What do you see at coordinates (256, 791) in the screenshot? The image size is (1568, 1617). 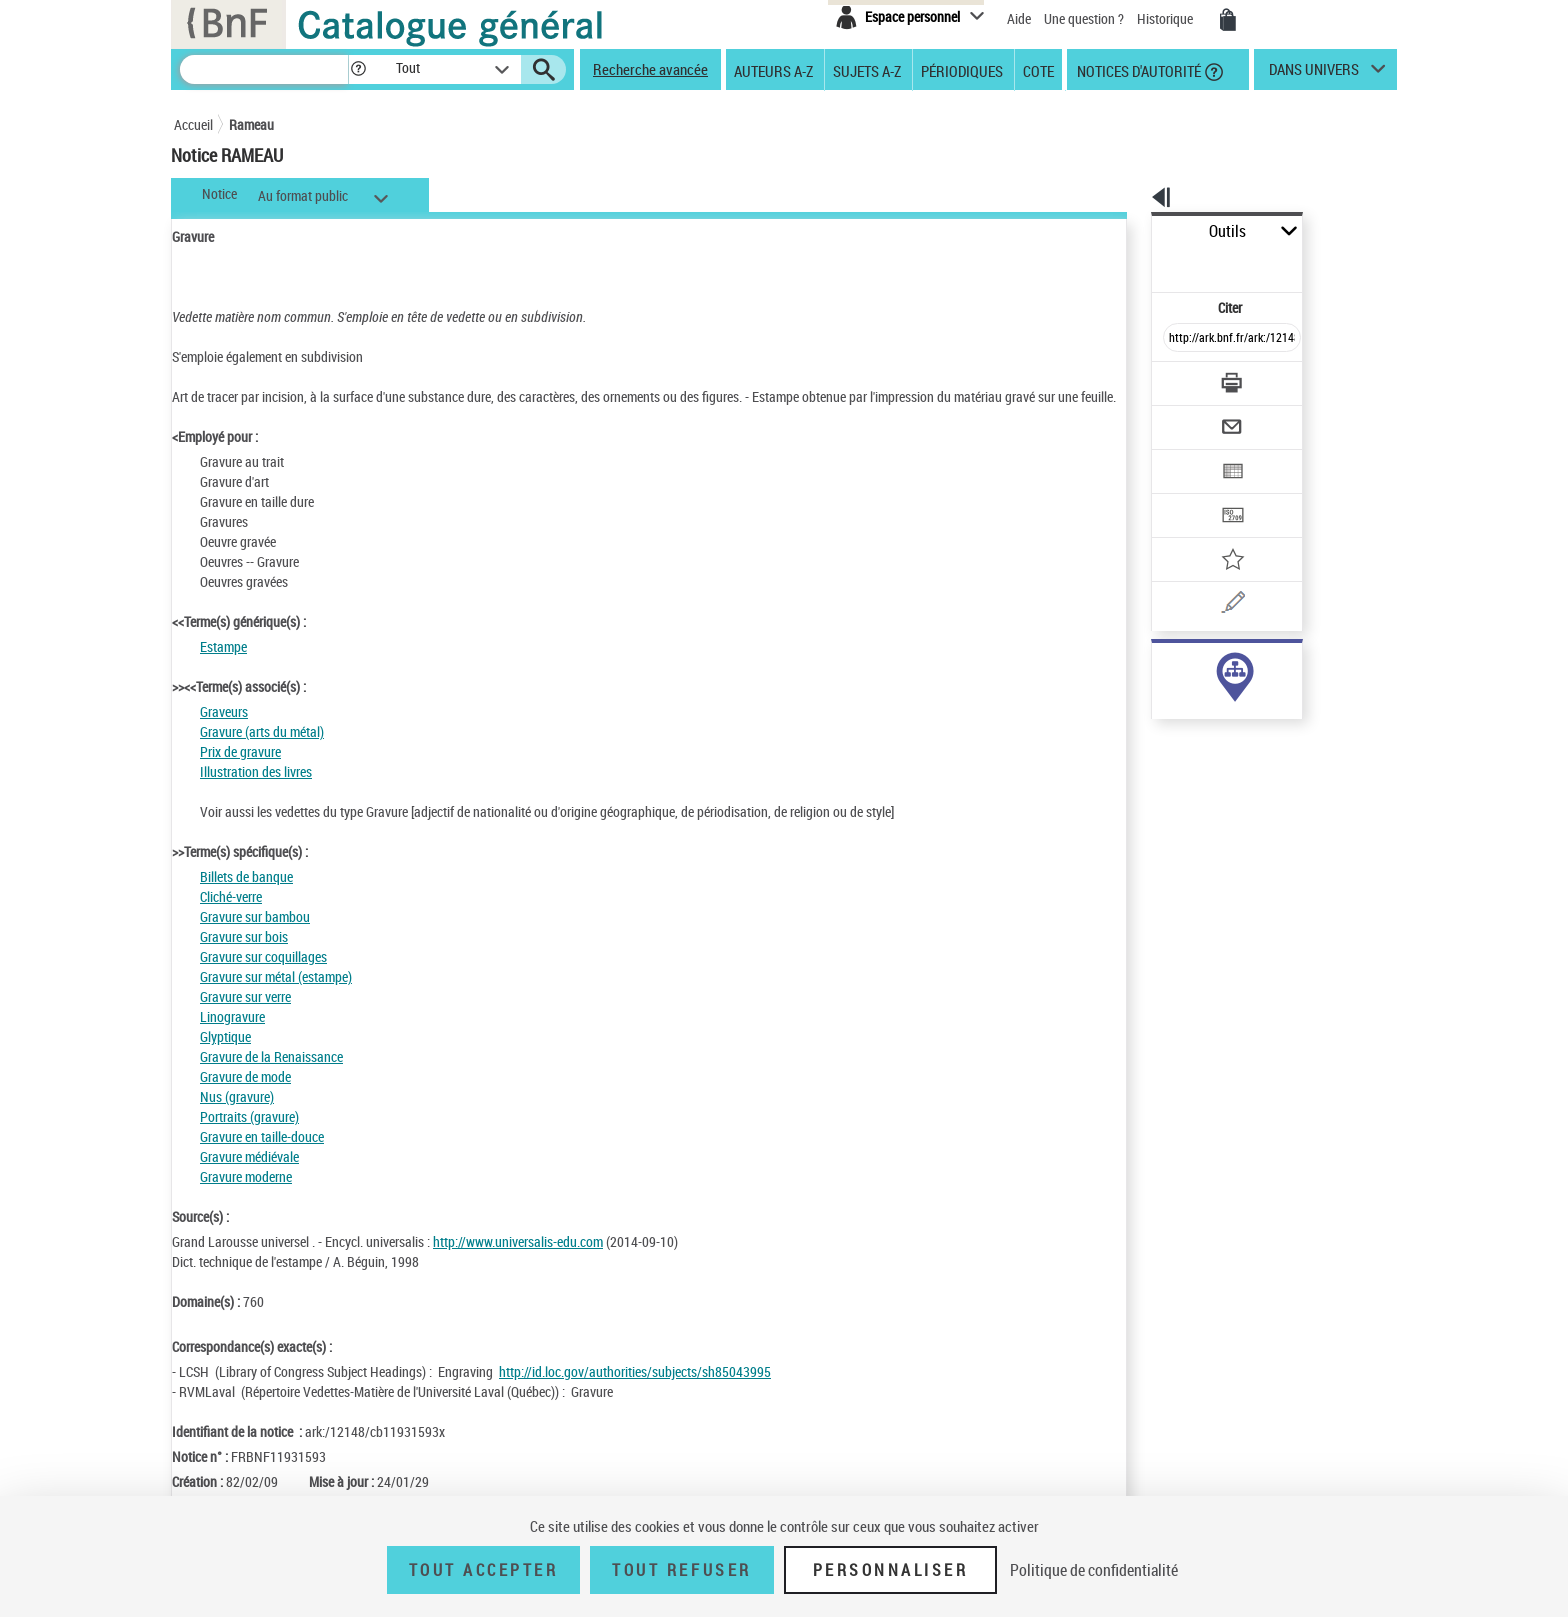 I see `Illustration des livres` at bounding box center [256, 791].